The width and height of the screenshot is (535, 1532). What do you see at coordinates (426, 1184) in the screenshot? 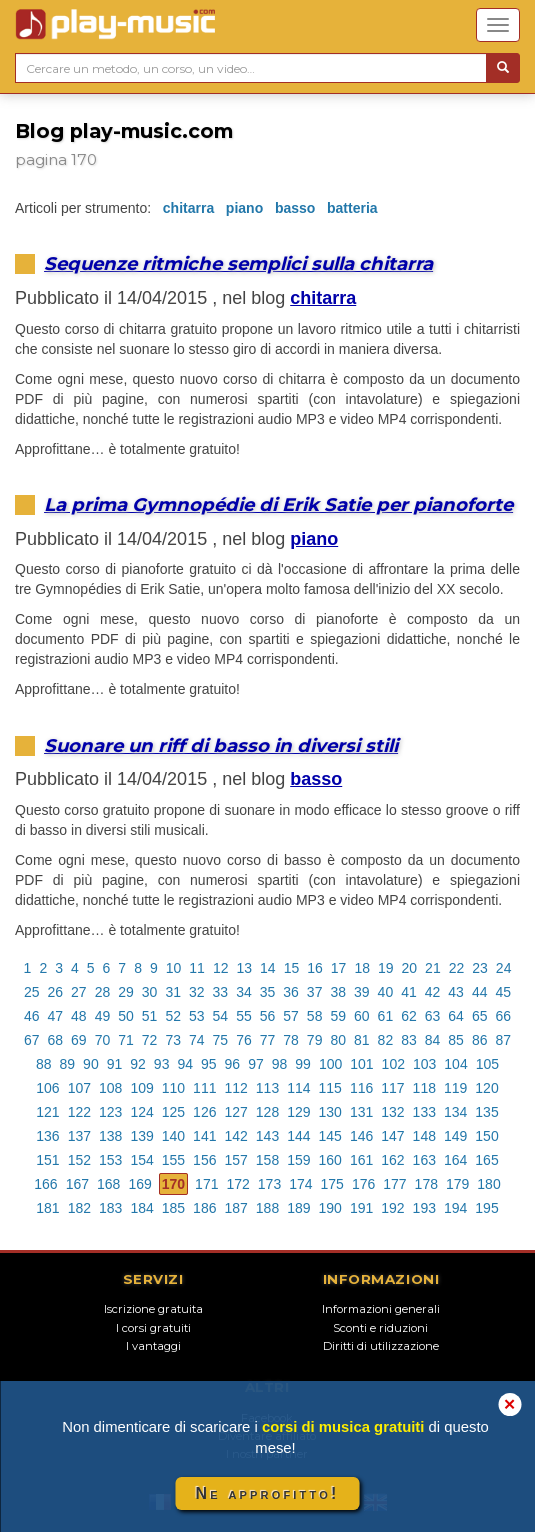
I see `178` at bounding box center [426, 1184].